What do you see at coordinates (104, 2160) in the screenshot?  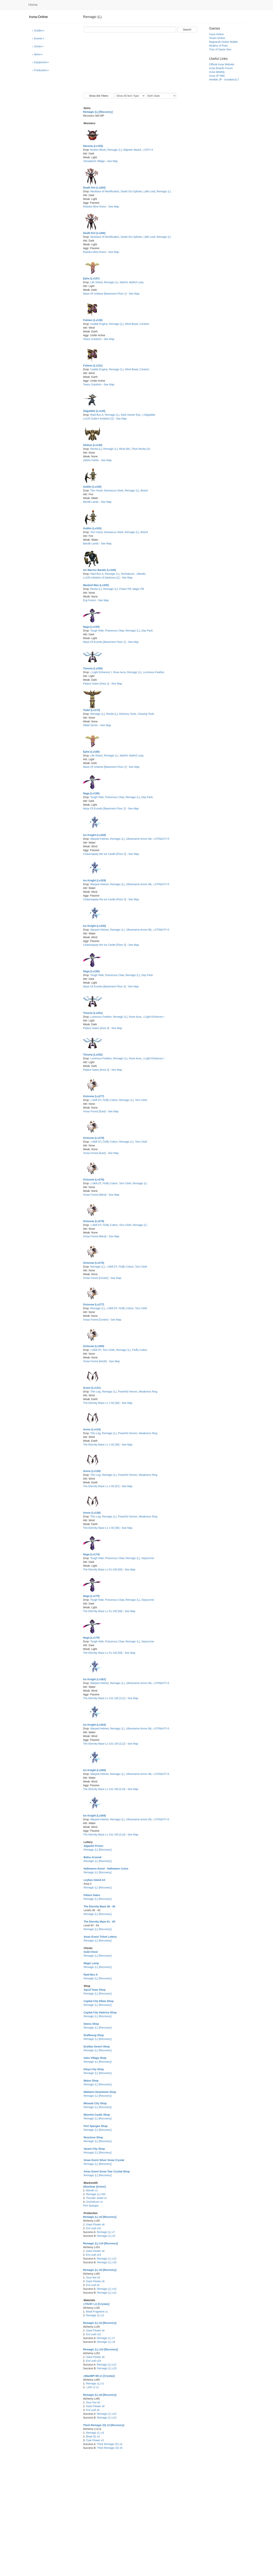 I see `Xmas Event Silver Snow Crystal` at bounding box center [104, 2160].